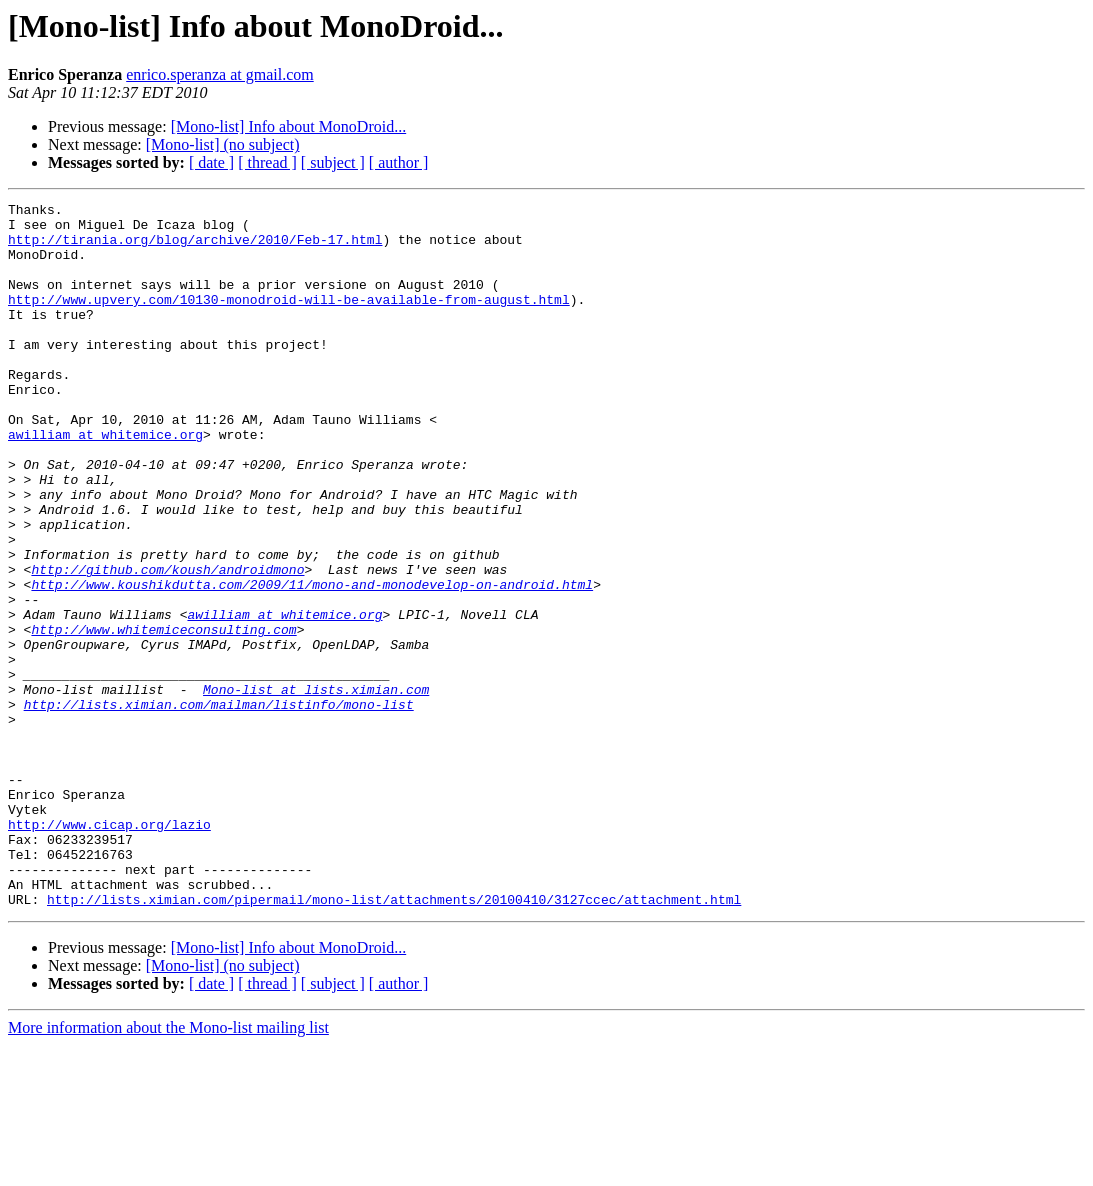 The height and width of the screenshot is (1186, 1093). What do you see at coordinates (167, 644) in the screenshot?
I see `http://github.com/koush/androidmono` at bounding box center [167, 644].